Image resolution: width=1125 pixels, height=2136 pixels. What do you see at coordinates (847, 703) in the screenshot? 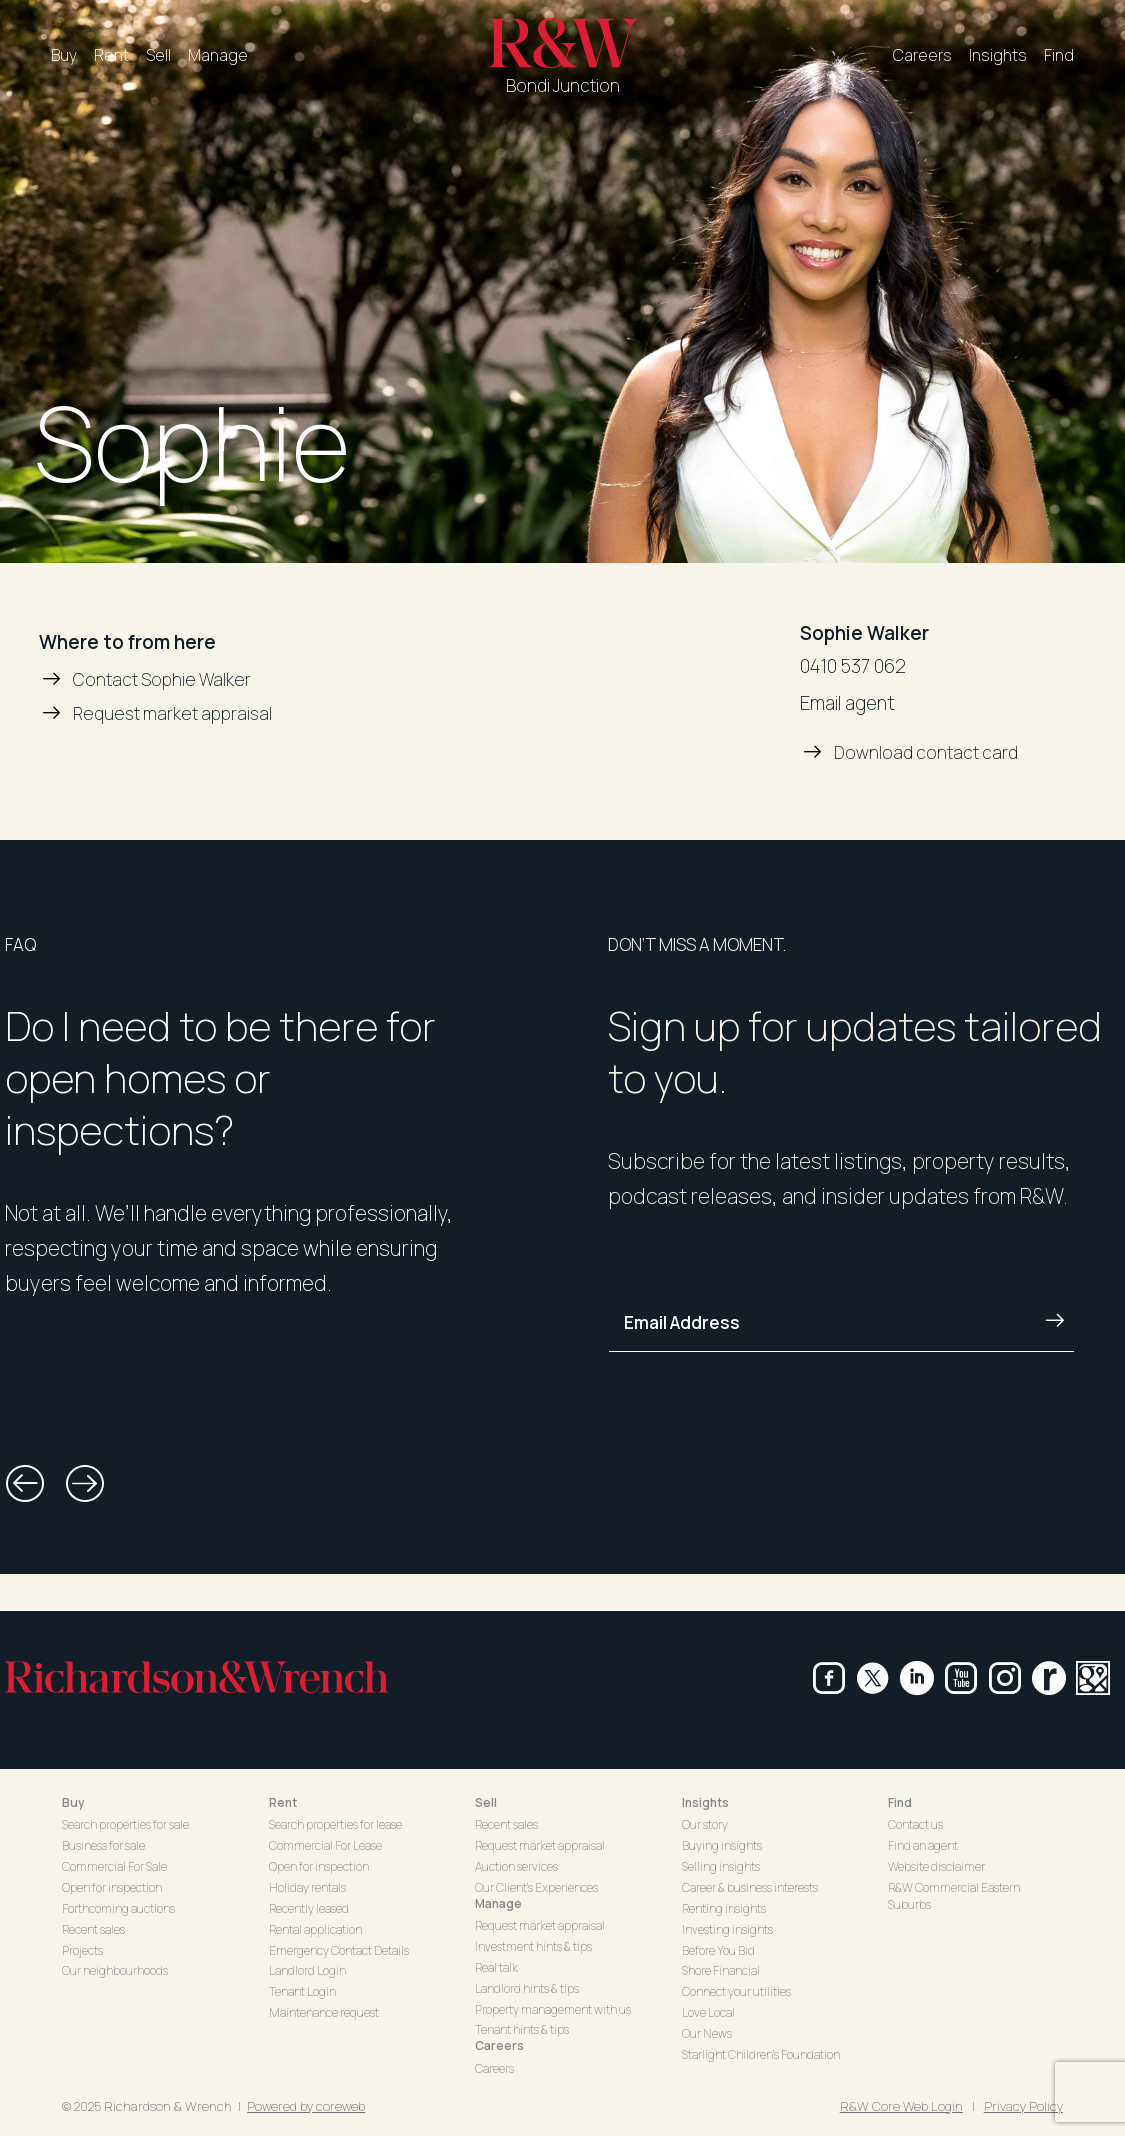
I see `Email agent` at bounding box center [847, 703].